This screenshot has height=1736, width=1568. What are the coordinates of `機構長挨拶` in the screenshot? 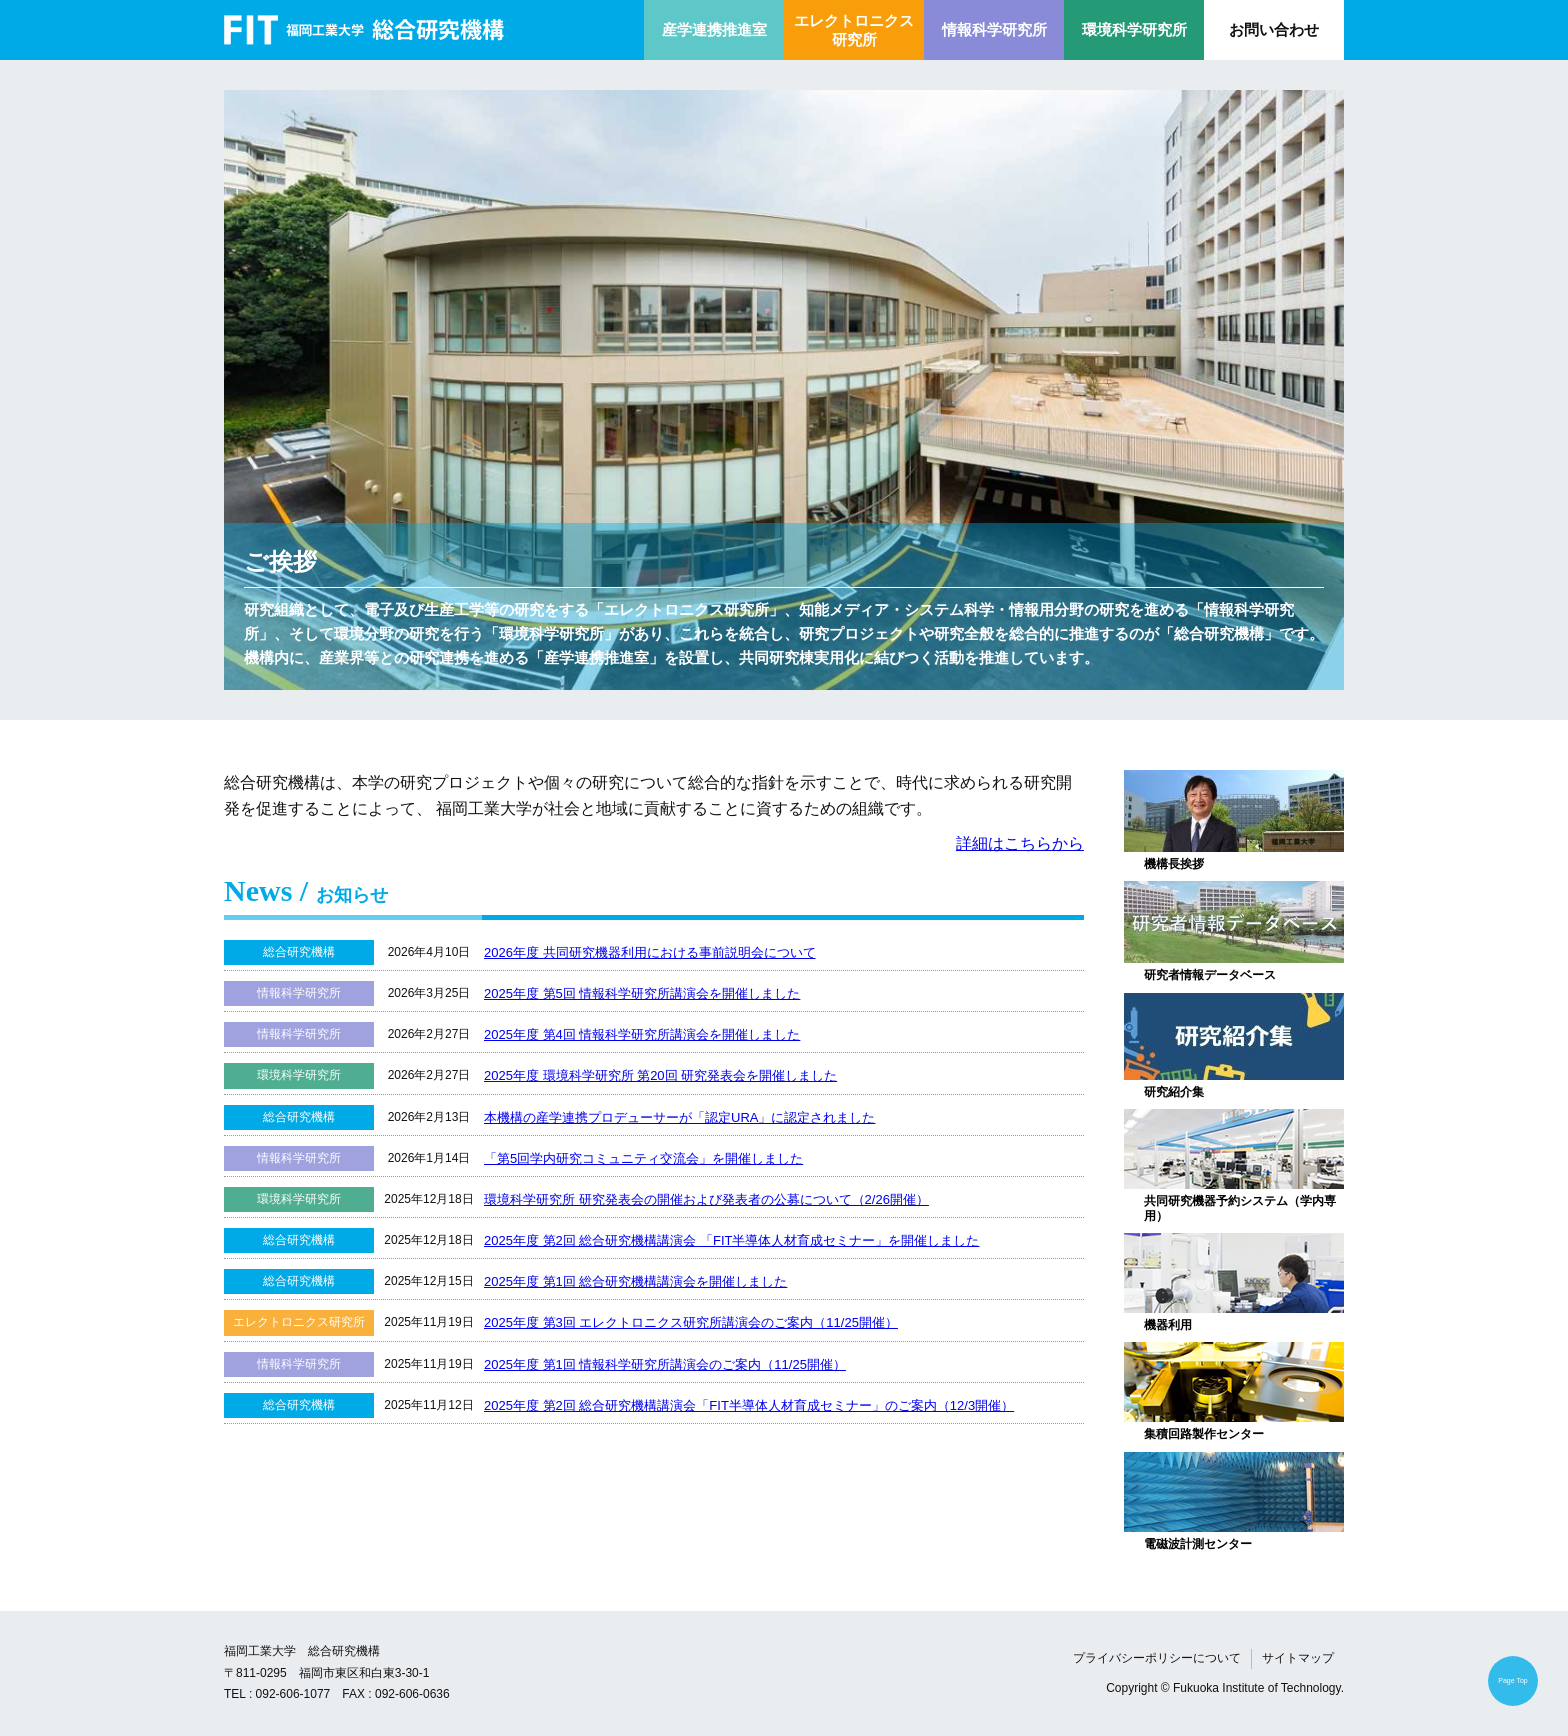 It's located at (1174, 864).